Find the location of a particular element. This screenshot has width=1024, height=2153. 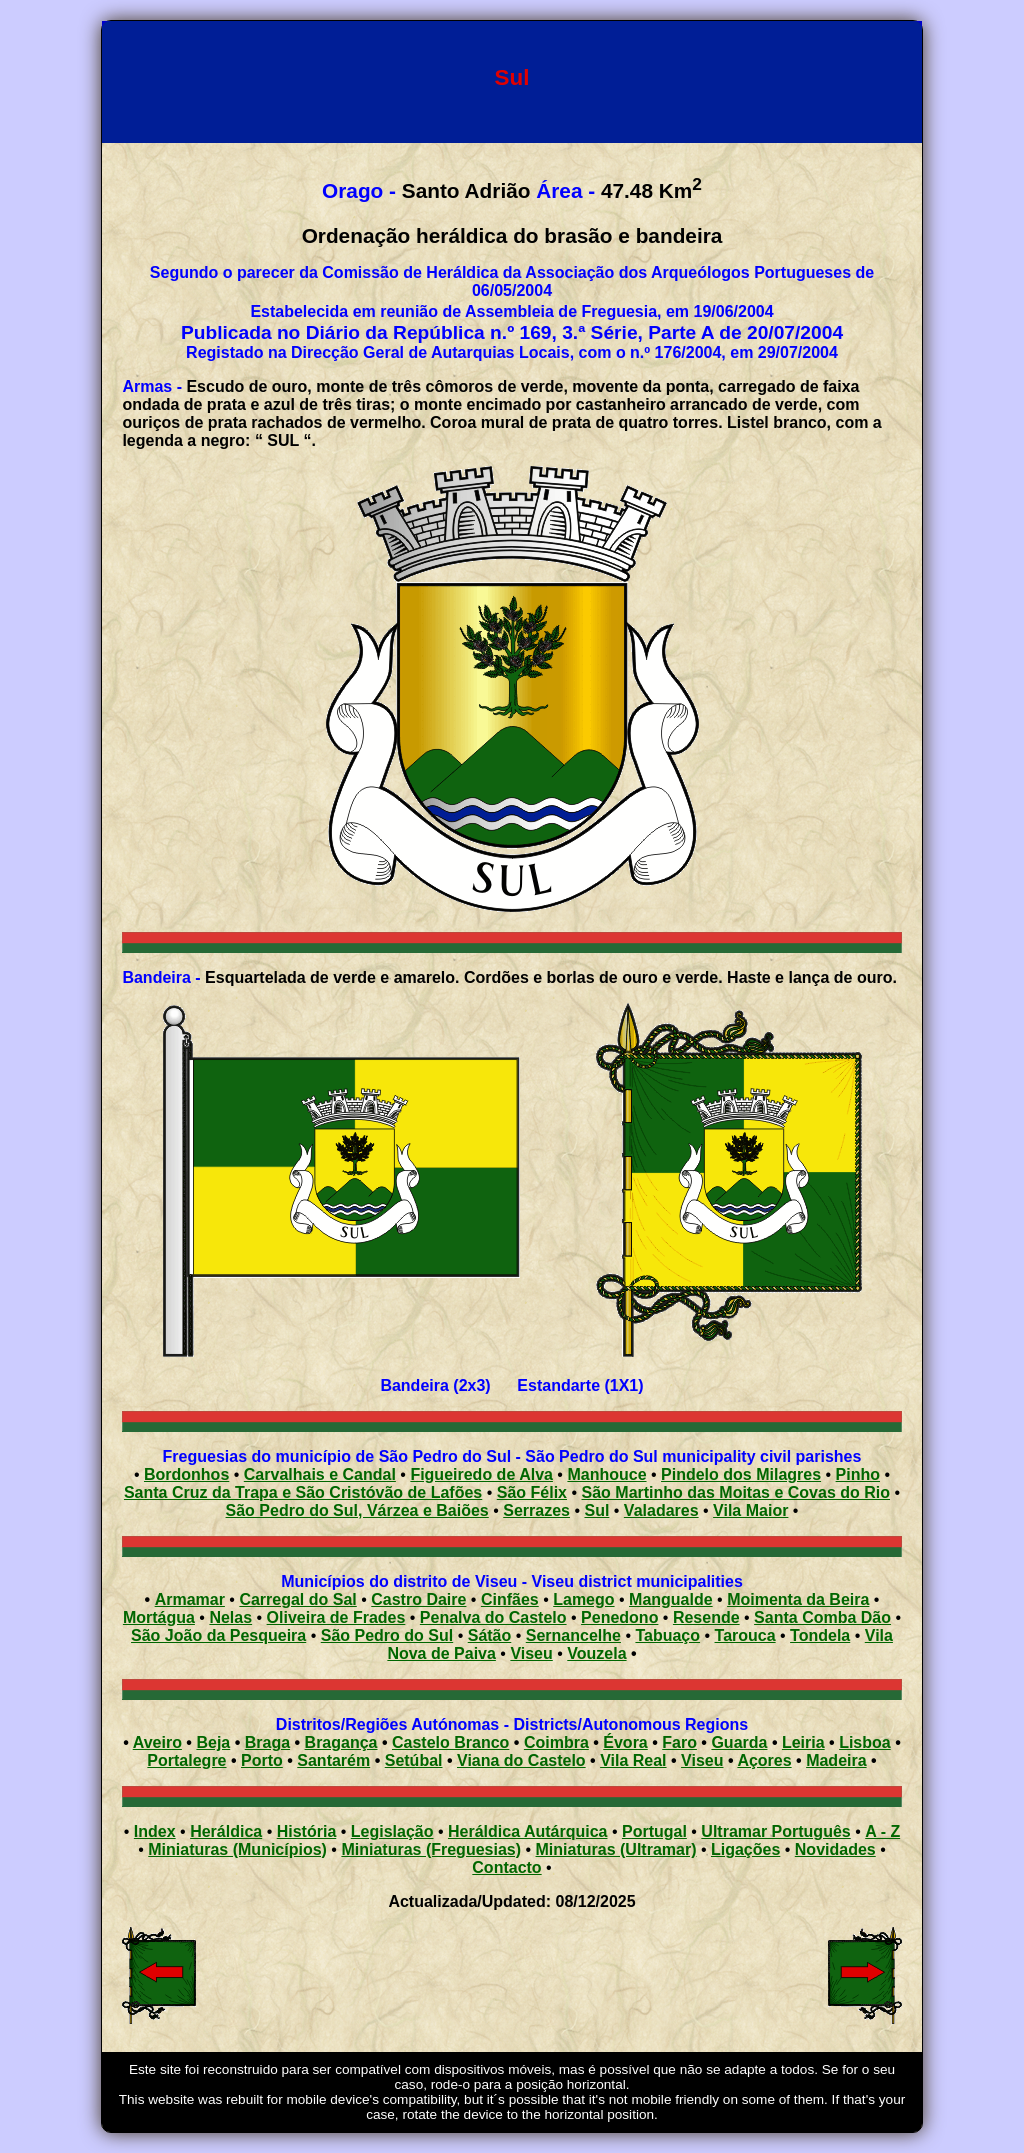

Vila Maior is located at coordinates (750, 1510).